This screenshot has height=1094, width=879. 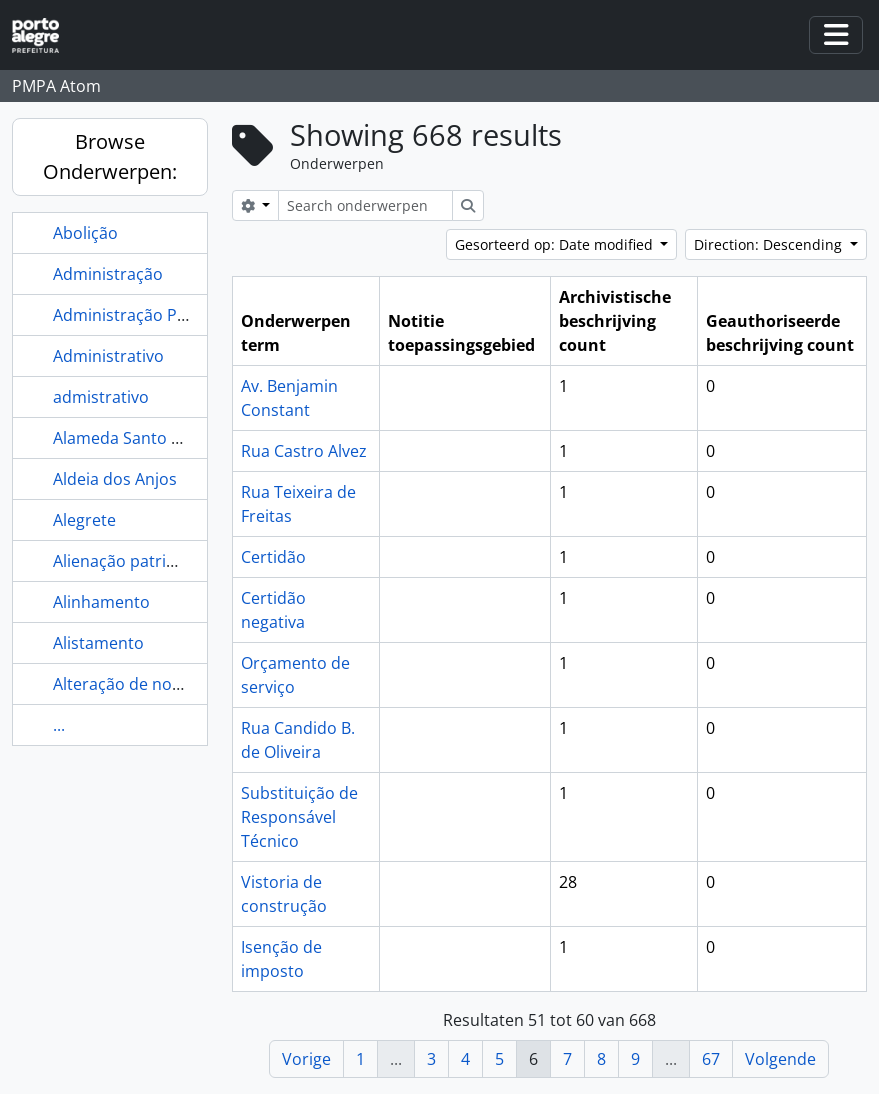 What do you see at coordinates (110, 156) in the screenshot?
I see `Browse Onderwerpen:` at bounding box center [110, 156].